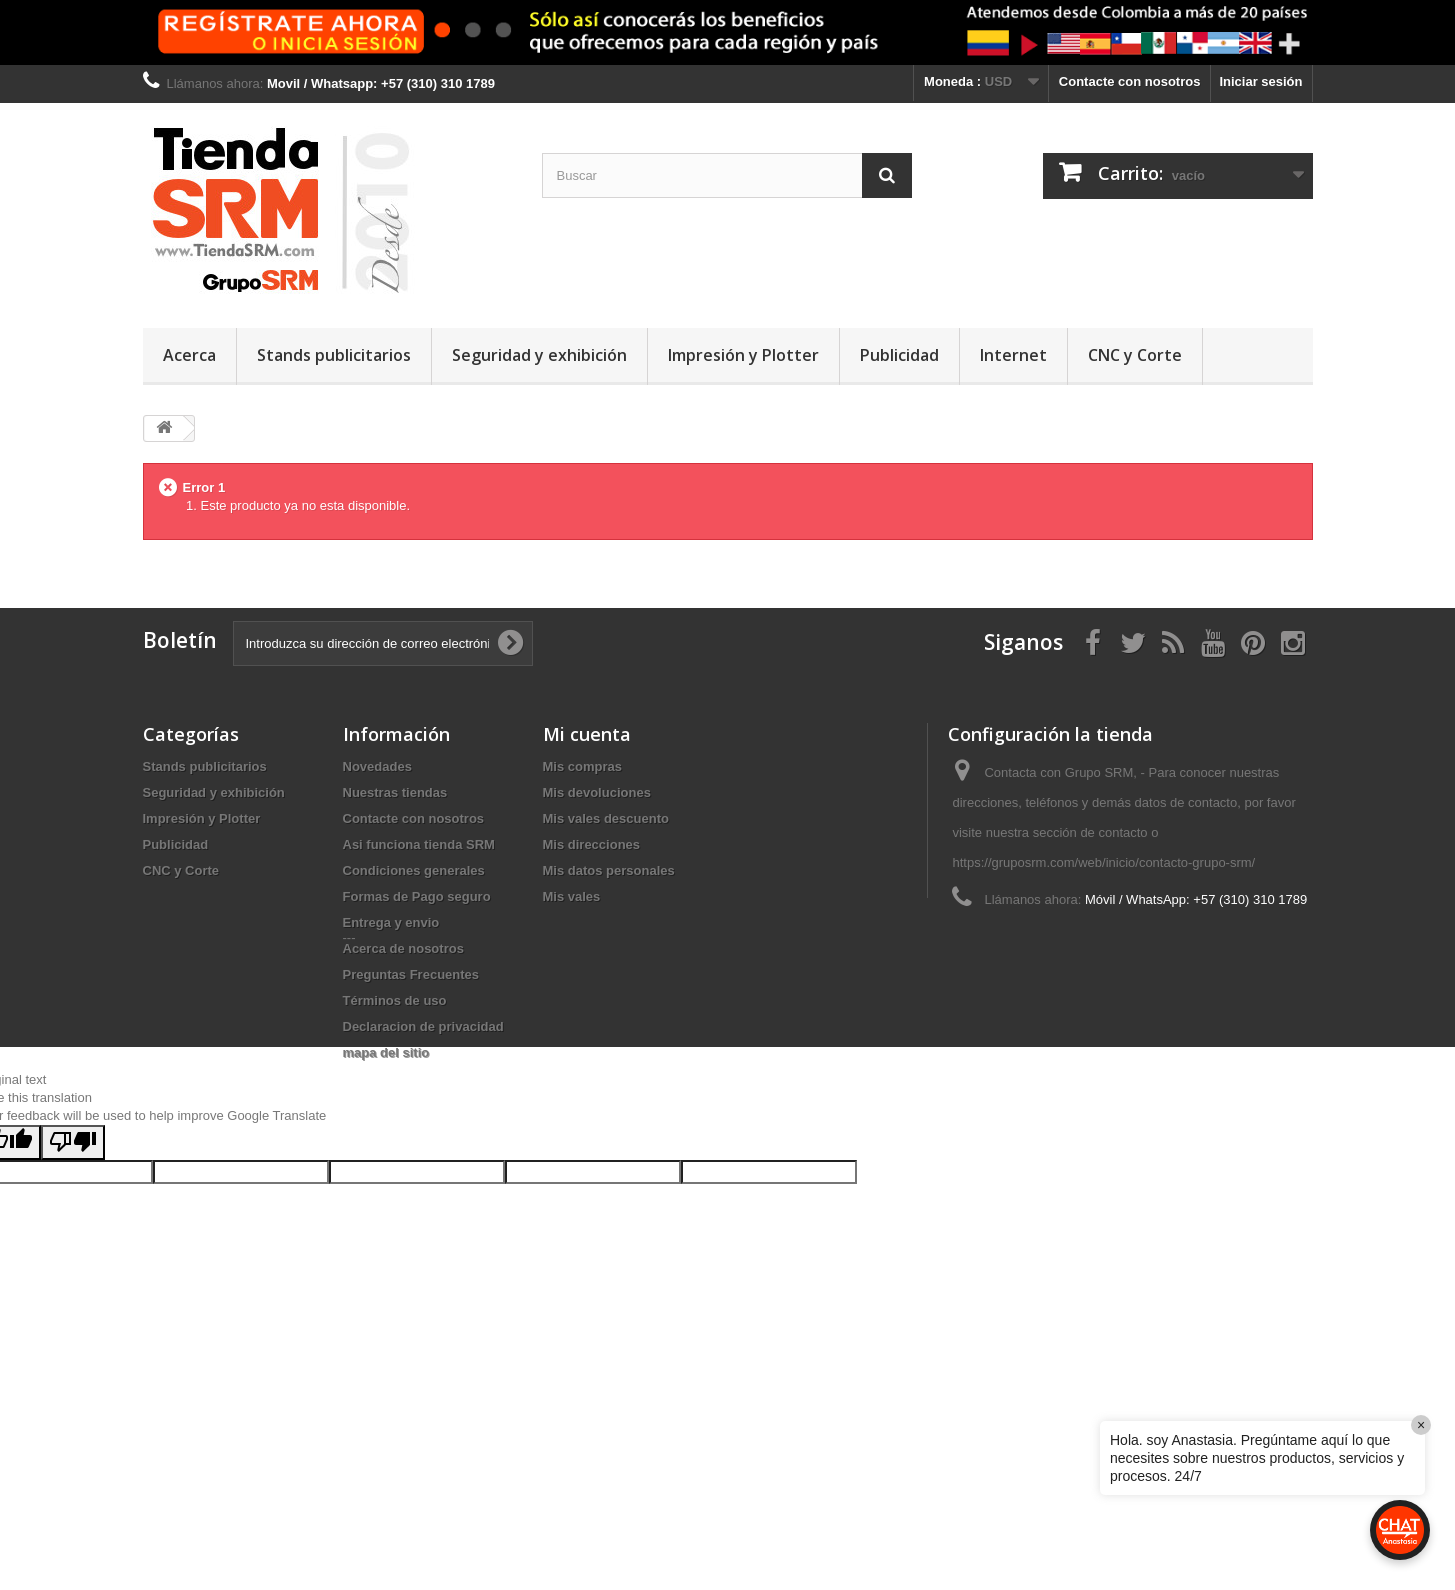 This screenshot has width=1455, height=1590. What do you see at coordinates (743, 355) in the screenshot?
I see `Impresión y Plotter` at bounding box center [743, 355].